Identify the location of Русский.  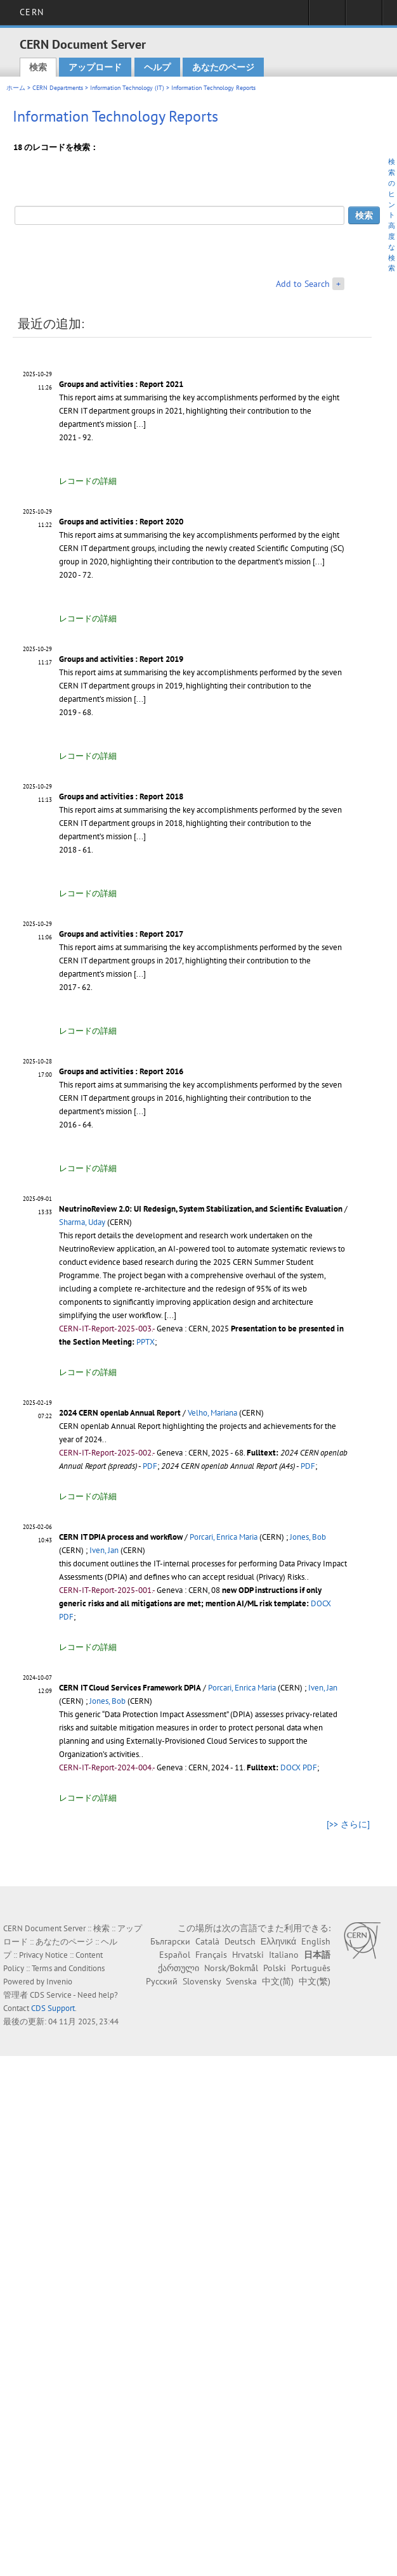
(162, 1981).